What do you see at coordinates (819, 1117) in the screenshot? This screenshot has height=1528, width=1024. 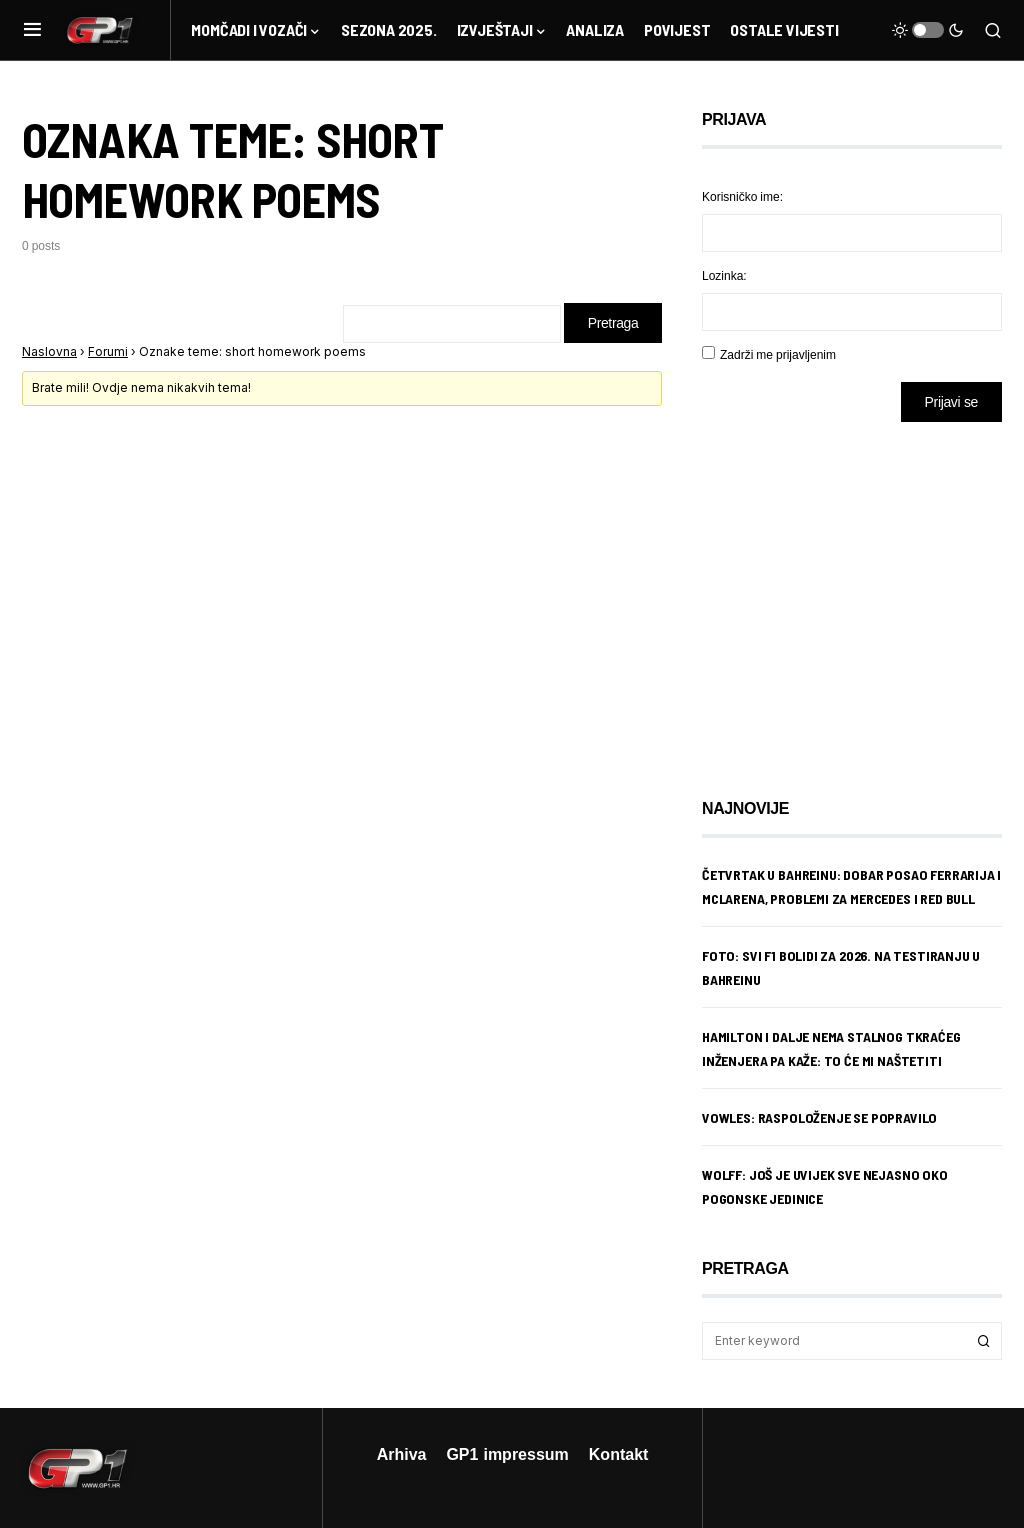 I see `Vowles: Raspoloženje se popravilo` at bounding box center [819, 1117].